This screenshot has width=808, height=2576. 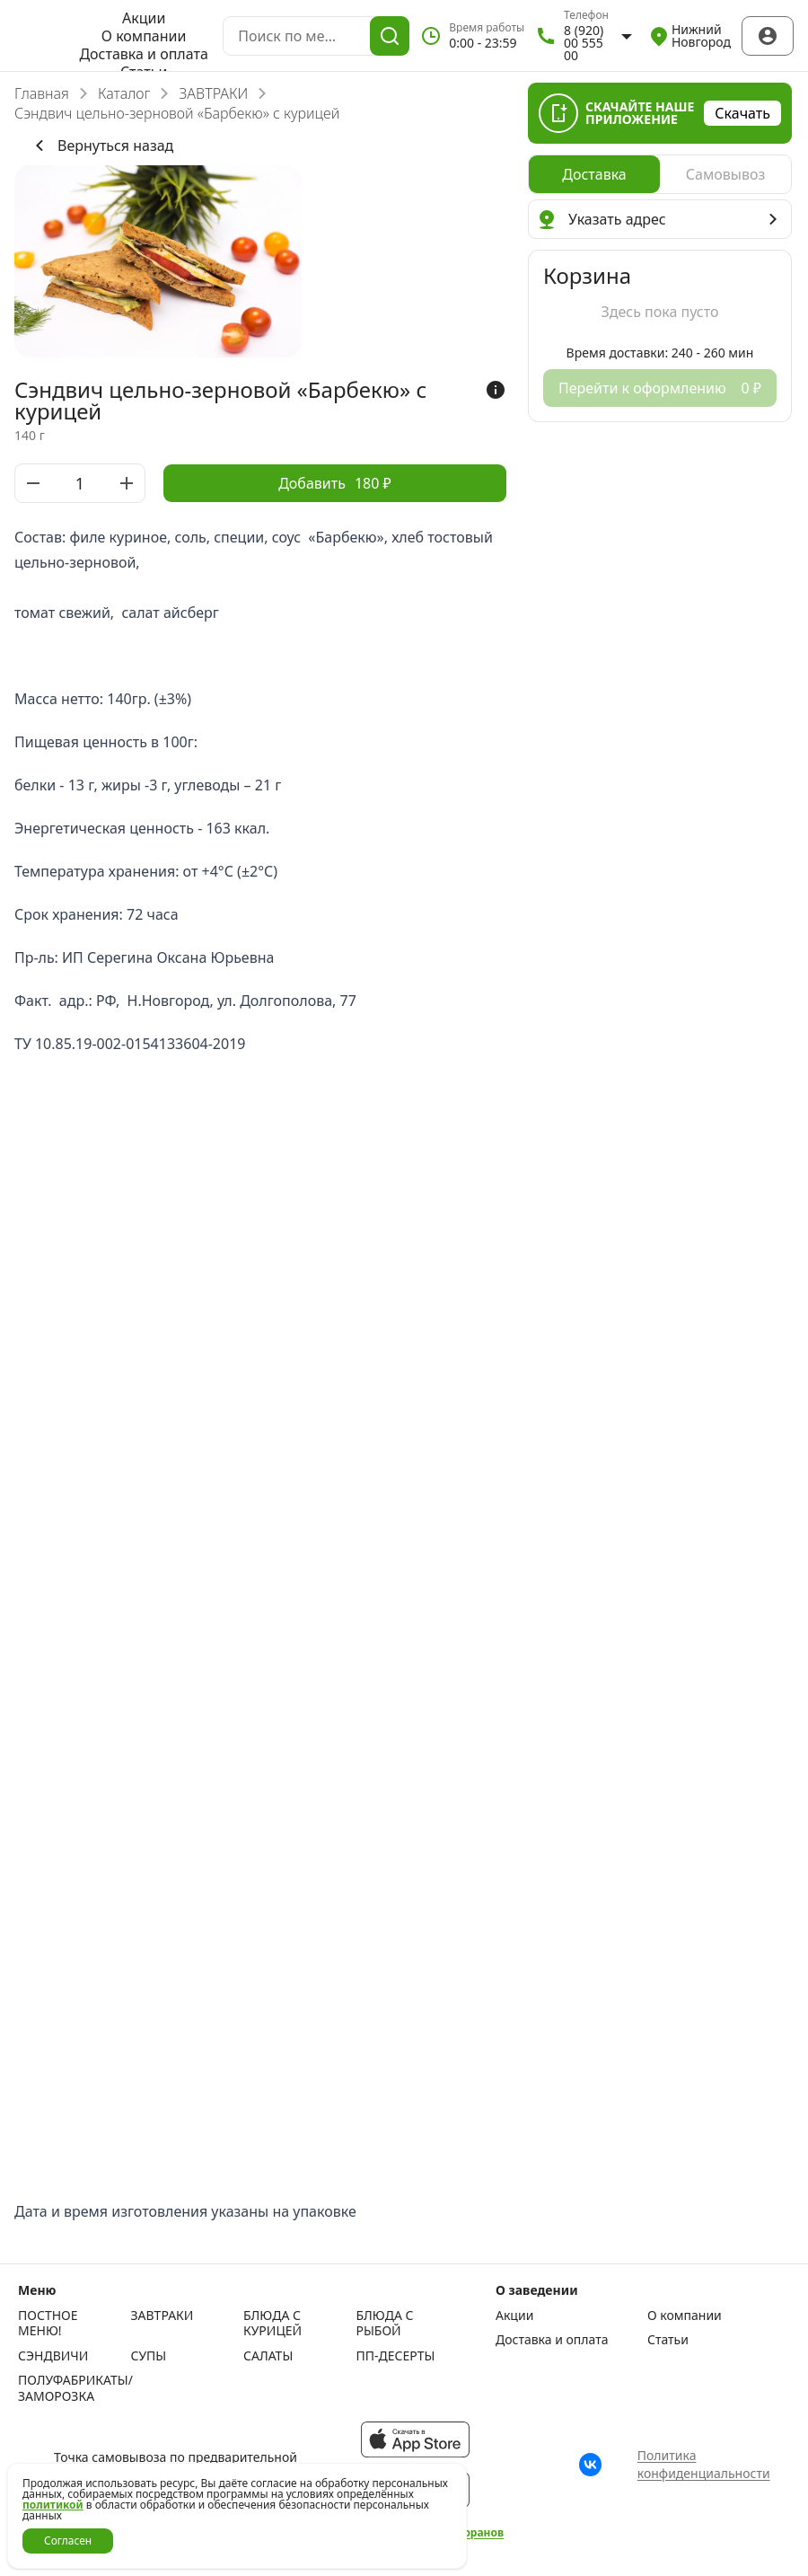 What do you see at coordinates (52, 2504) in the screenshot?
I see `политикой` at bounding box center [52, 2504].